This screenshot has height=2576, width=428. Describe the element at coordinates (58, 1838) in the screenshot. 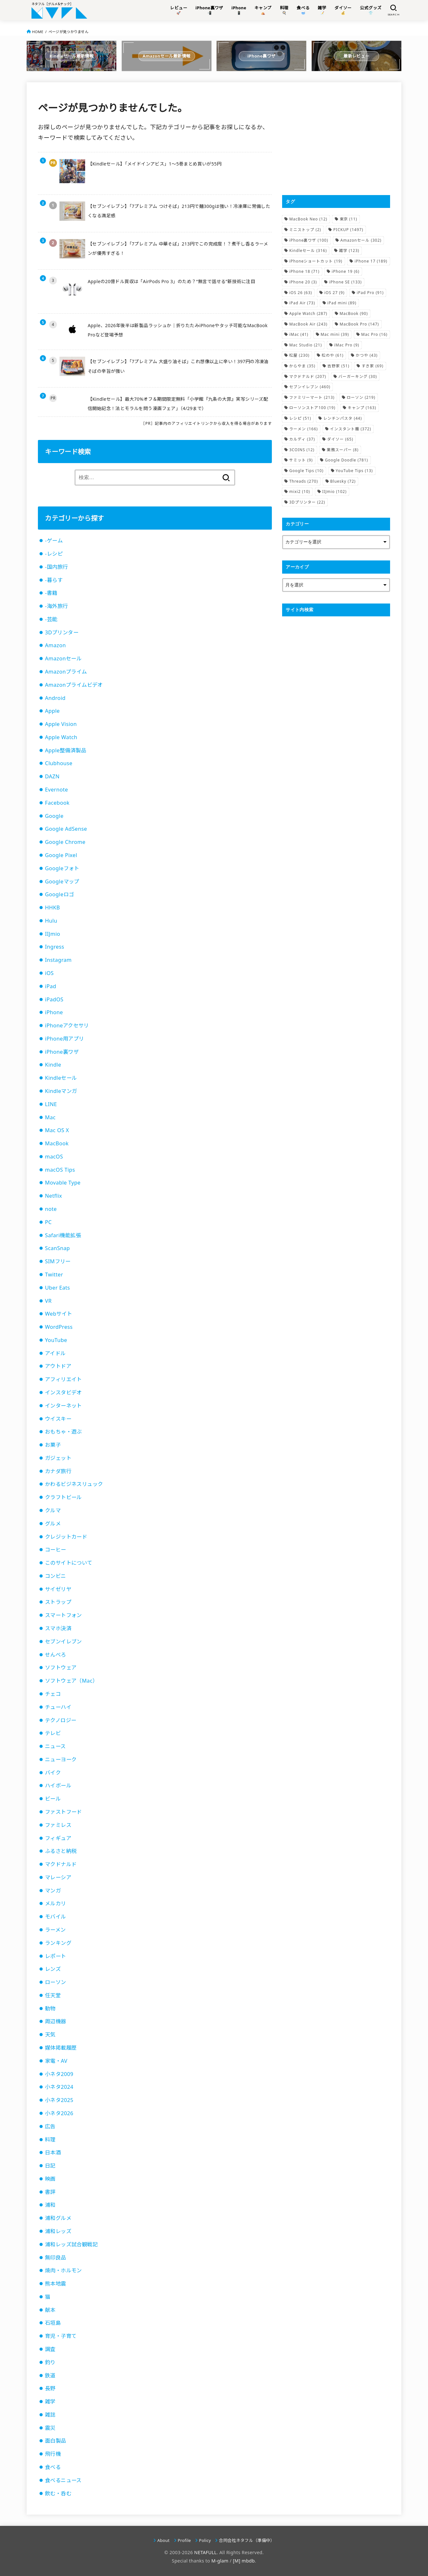

I see `フィギュア` at that location.